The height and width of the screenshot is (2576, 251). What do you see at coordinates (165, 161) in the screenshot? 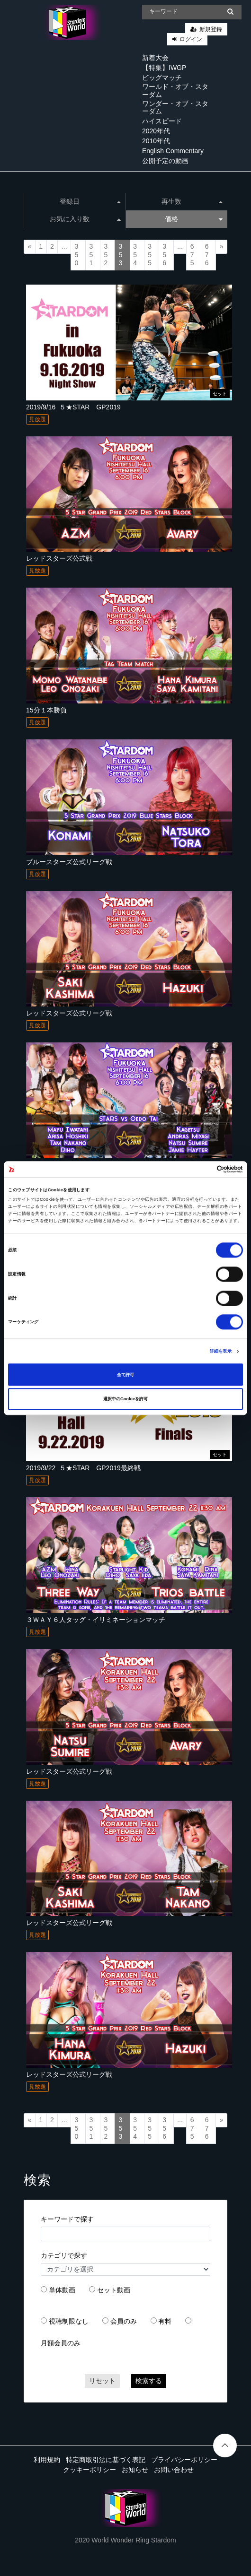
I see `公開予定の動画` at bounding box center [165, 161].